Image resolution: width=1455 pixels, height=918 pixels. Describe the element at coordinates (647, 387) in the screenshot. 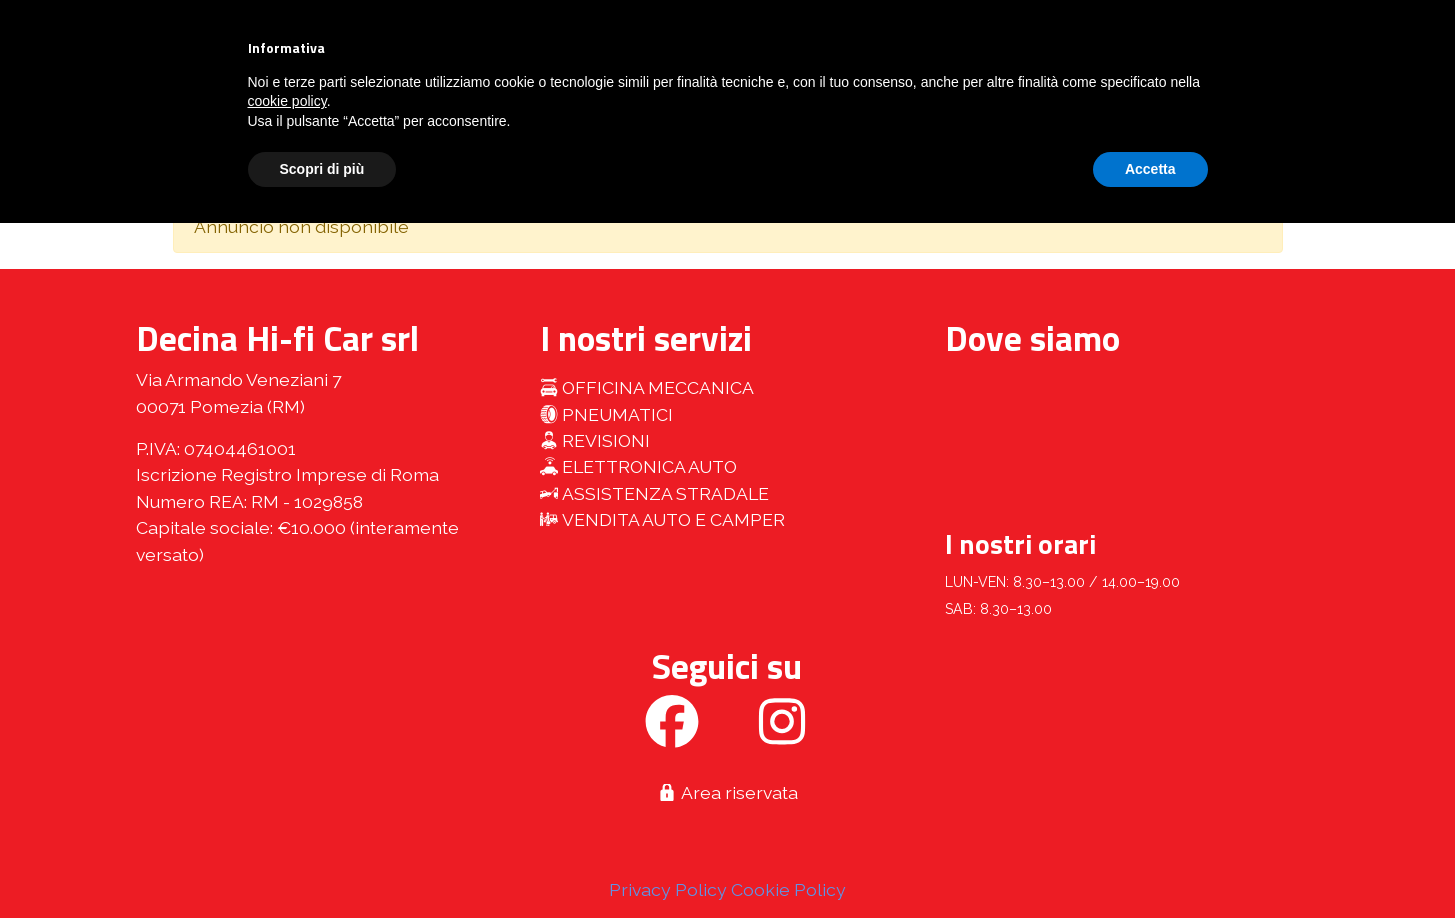

I see `Officina meccanica` at that location.